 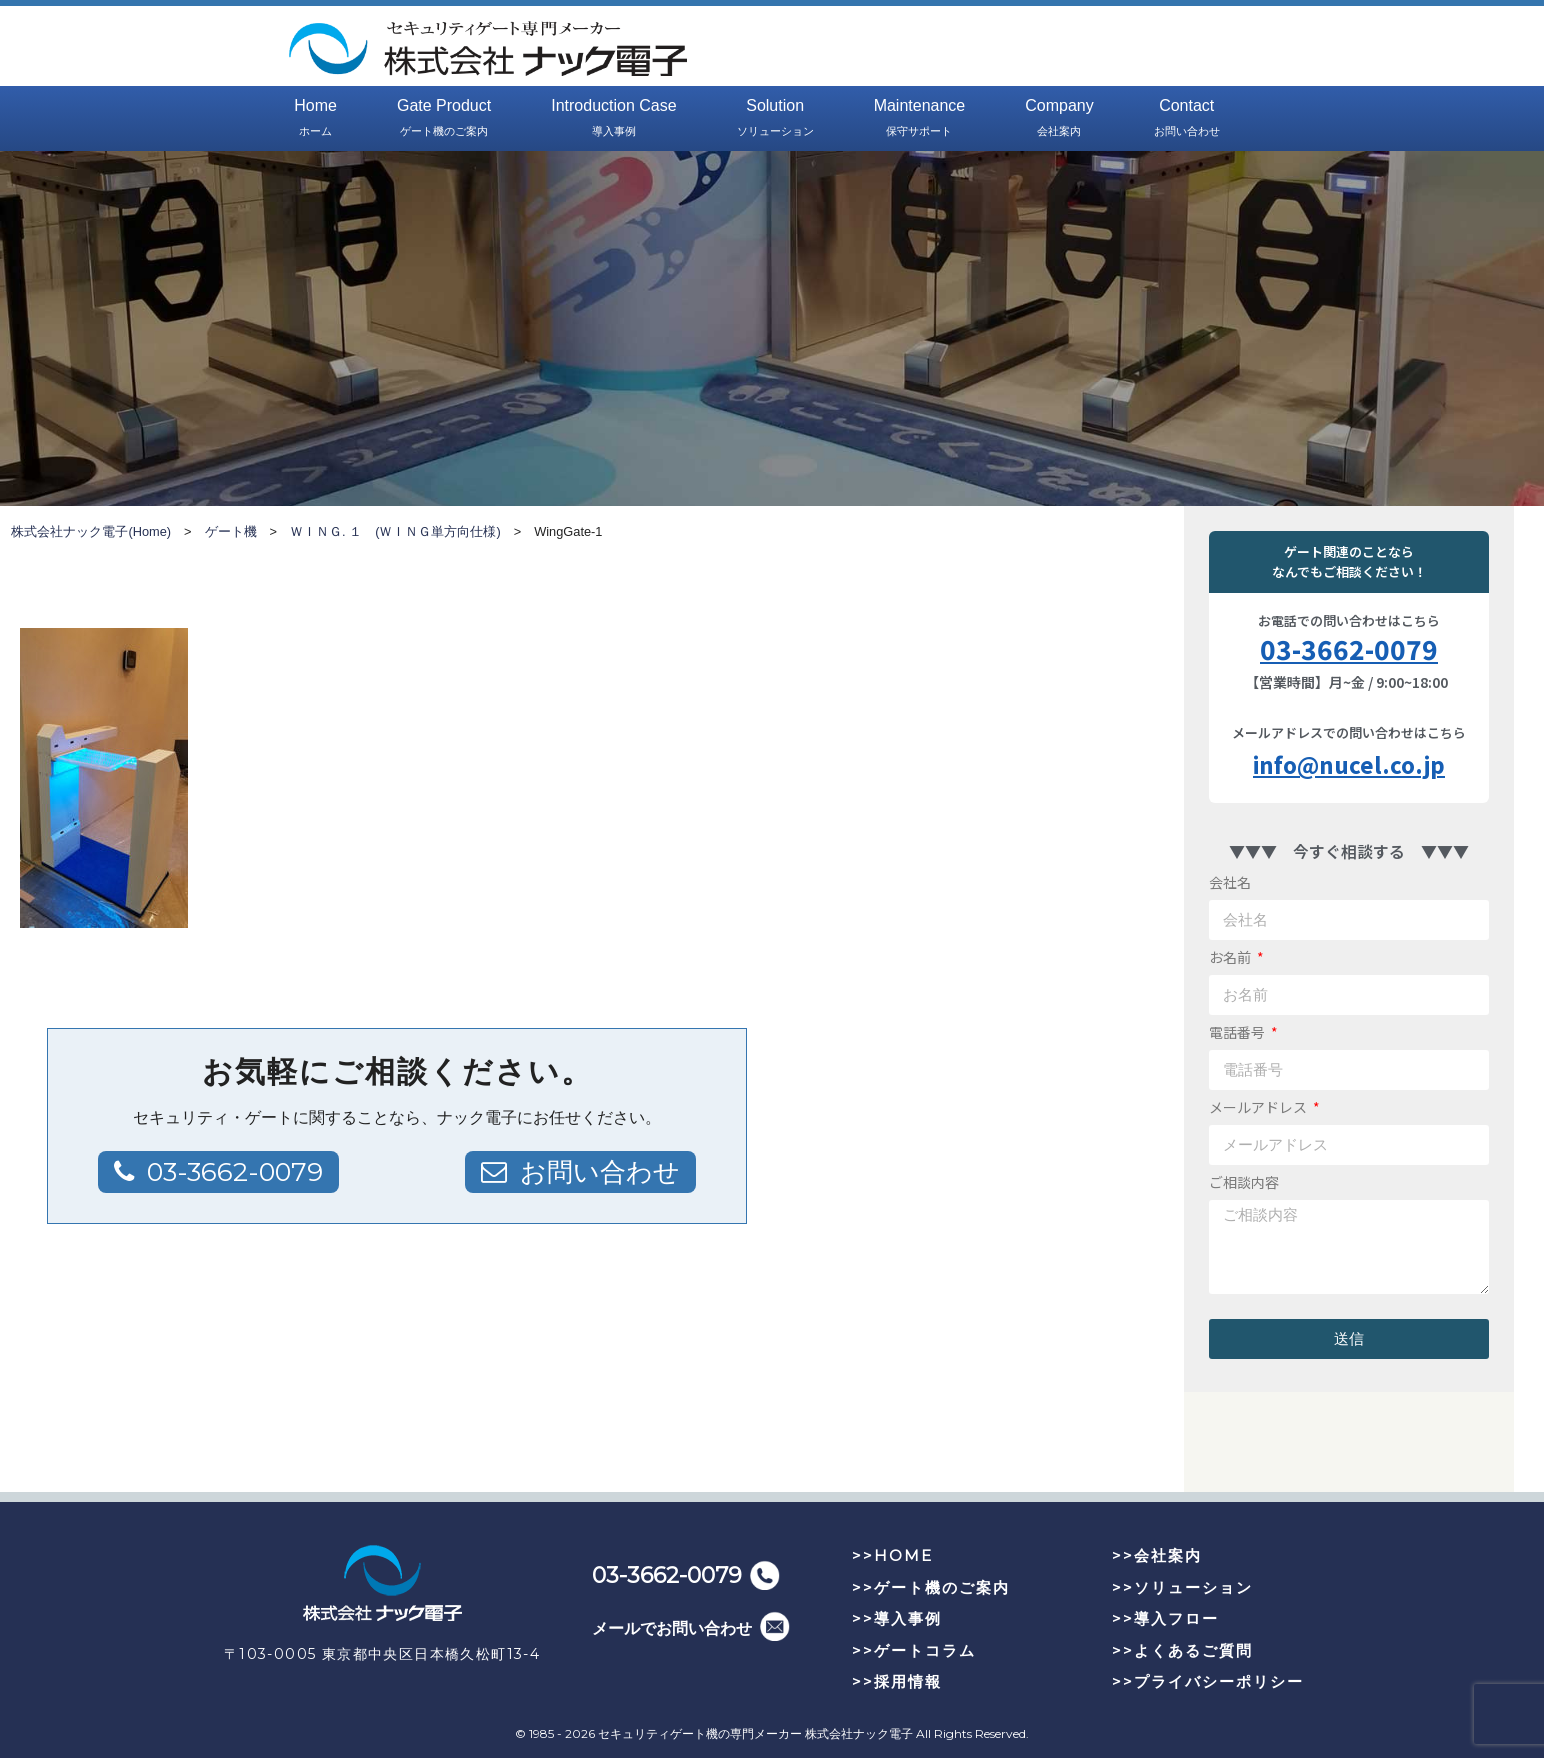 I want to click on ご相談内容, so click(x=1244, y=1182).